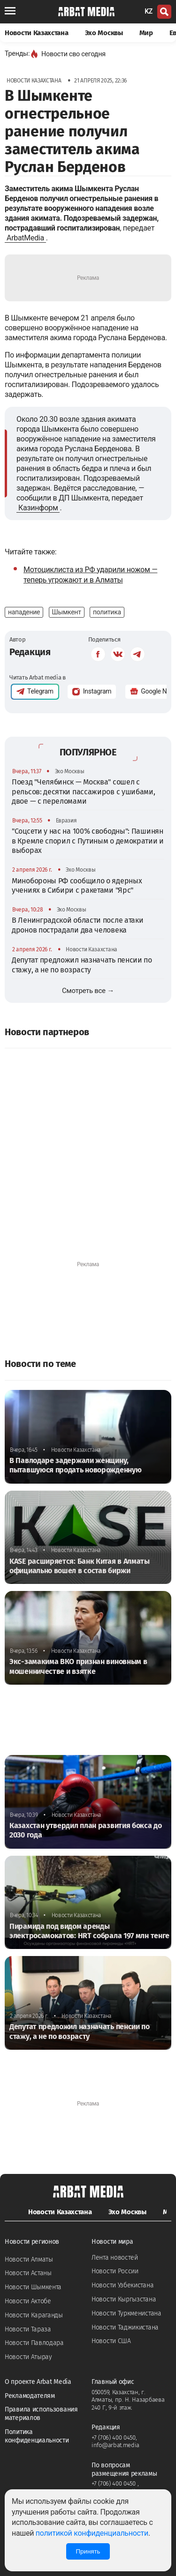 The height and width of the screenshot is (2576, 176). What do you see at coordinates (24, 612) in the screenshot?
I see `нападение` at bounding box center [24, 612].